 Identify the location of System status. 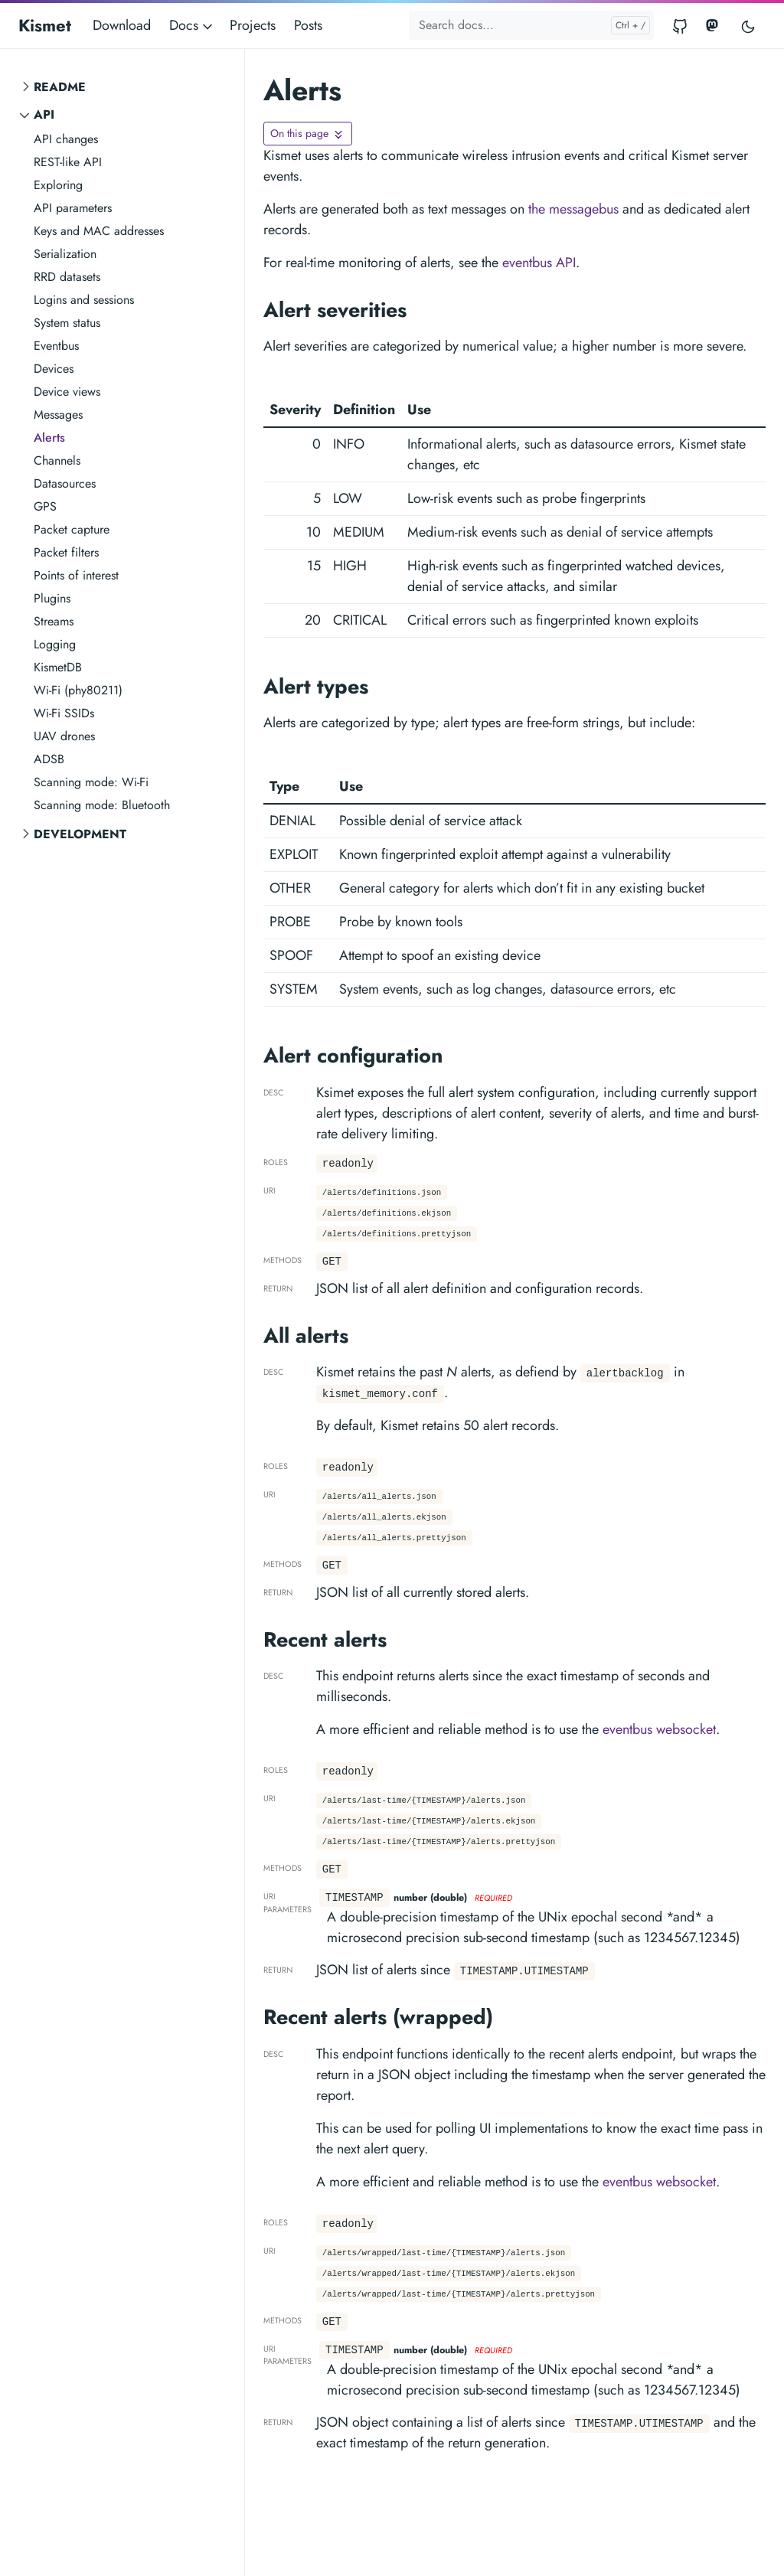
(67, 322).